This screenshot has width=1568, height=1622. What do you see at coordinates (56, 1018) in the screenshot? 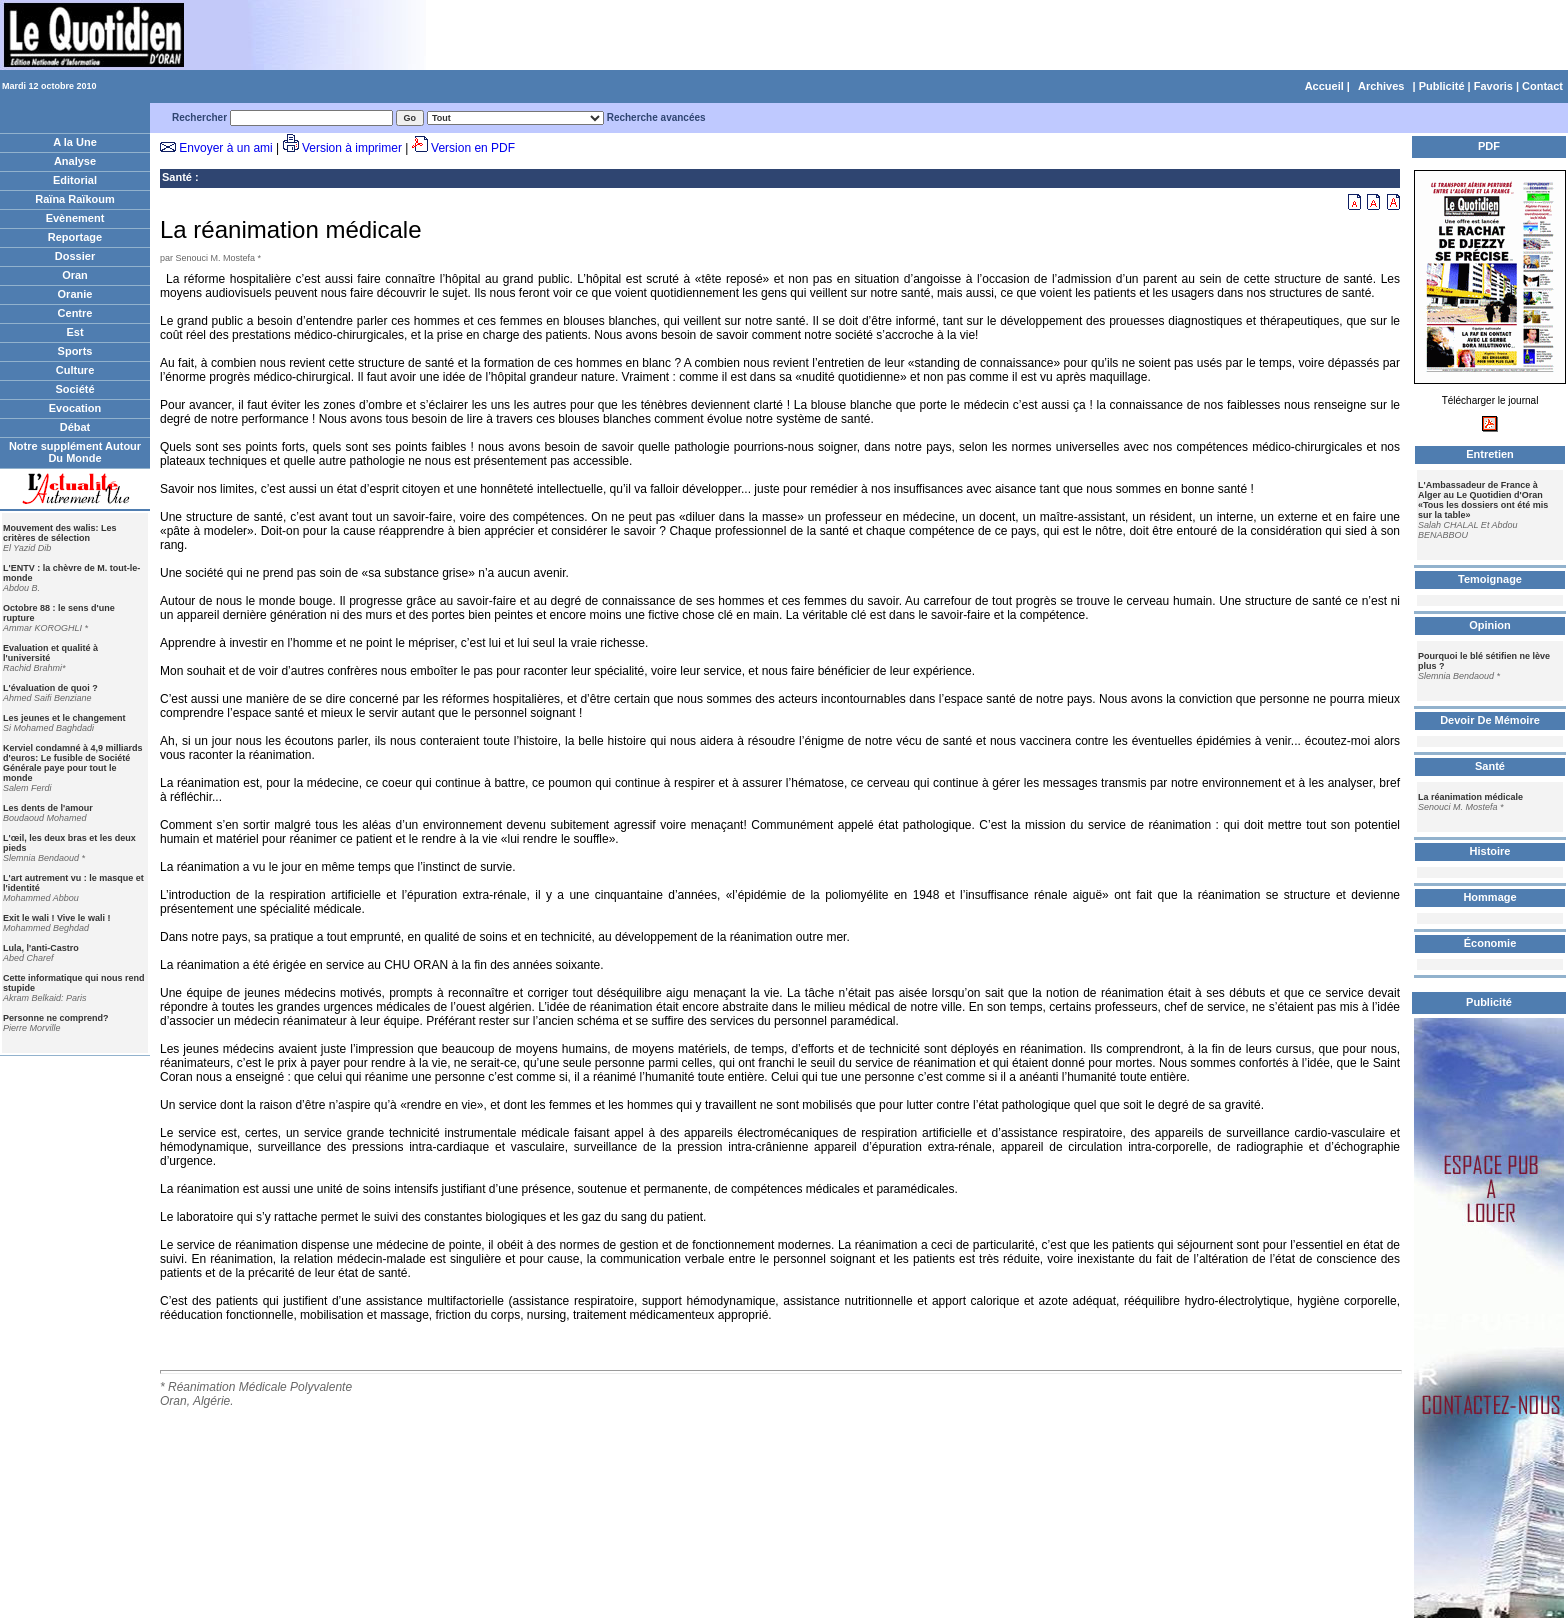
I see `Personne ne comprend?` at bounding box center [56, 1018].